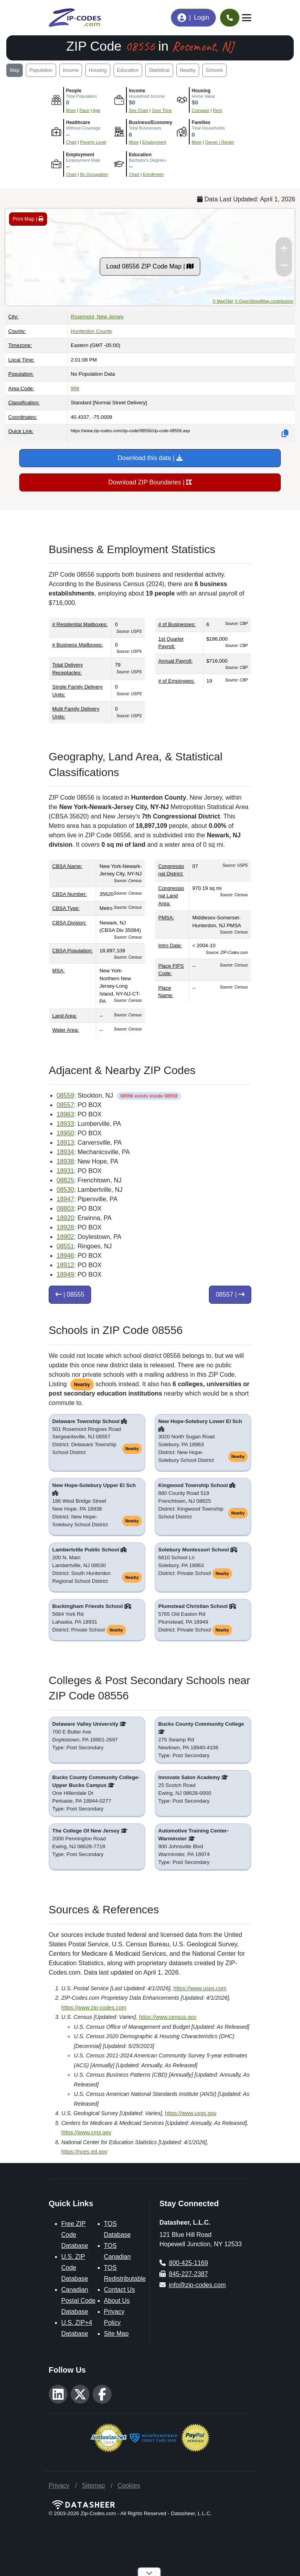 The width and height of the screenshot is (300, 2576). I want to click on Compare [Compare Home Value to Place, County, State, and National levels, then emplore Home Value Over Time], so click(200, 110).